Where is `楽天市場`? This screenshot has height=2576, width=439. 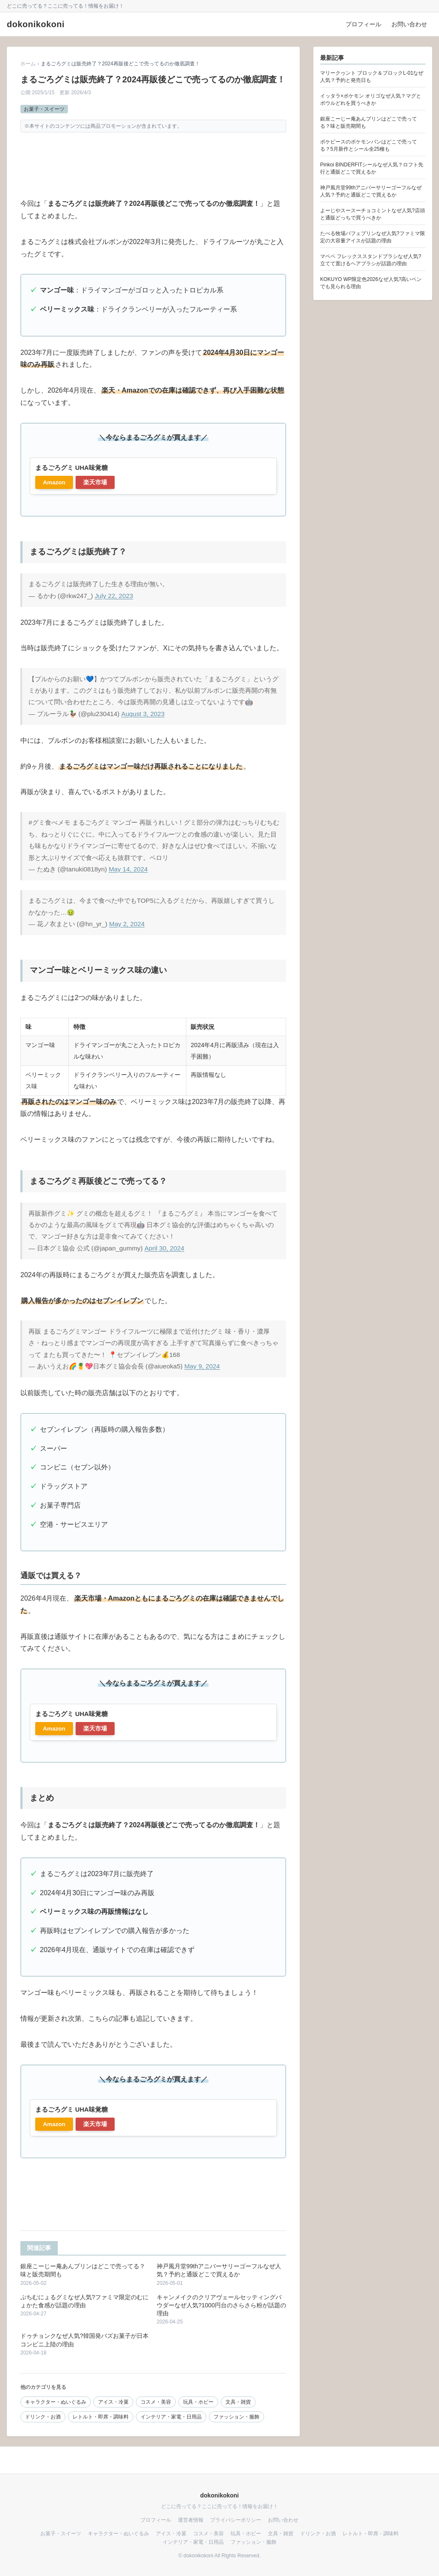 楽天市場 is located at coordinates (95, 482).